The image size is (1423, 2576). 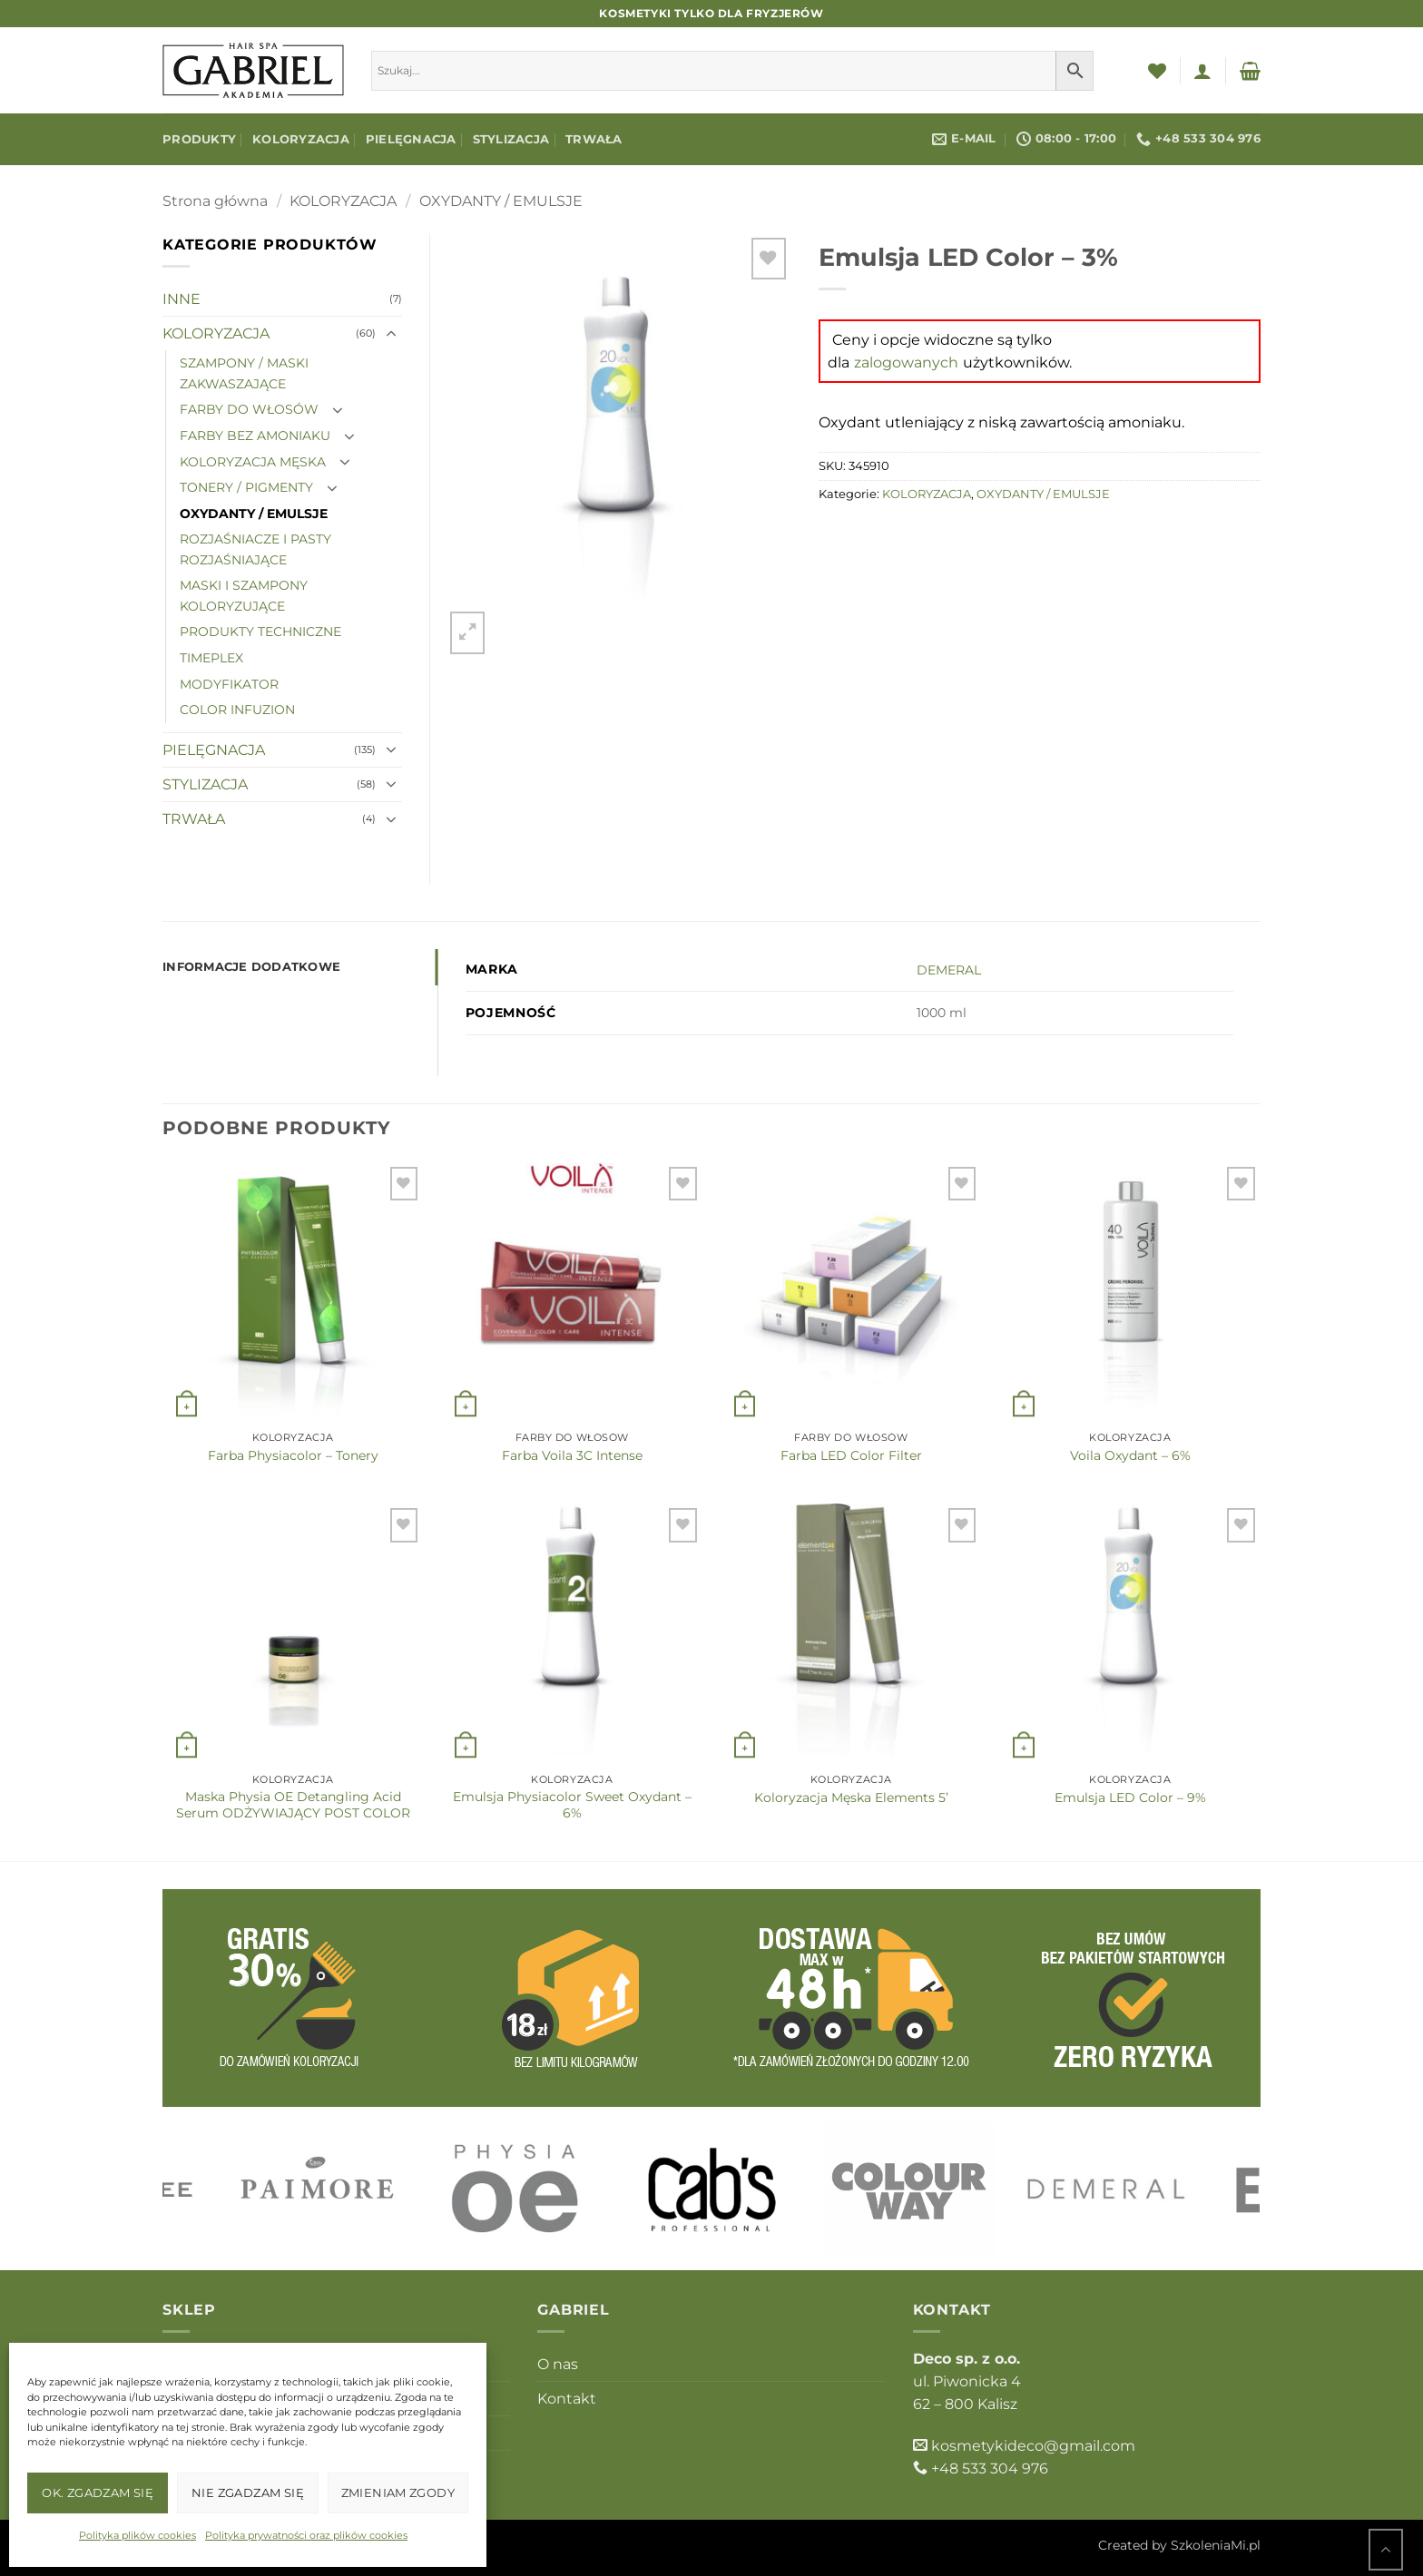 I want to click on PIELĘGNACJA, so click(x=411, y=139).